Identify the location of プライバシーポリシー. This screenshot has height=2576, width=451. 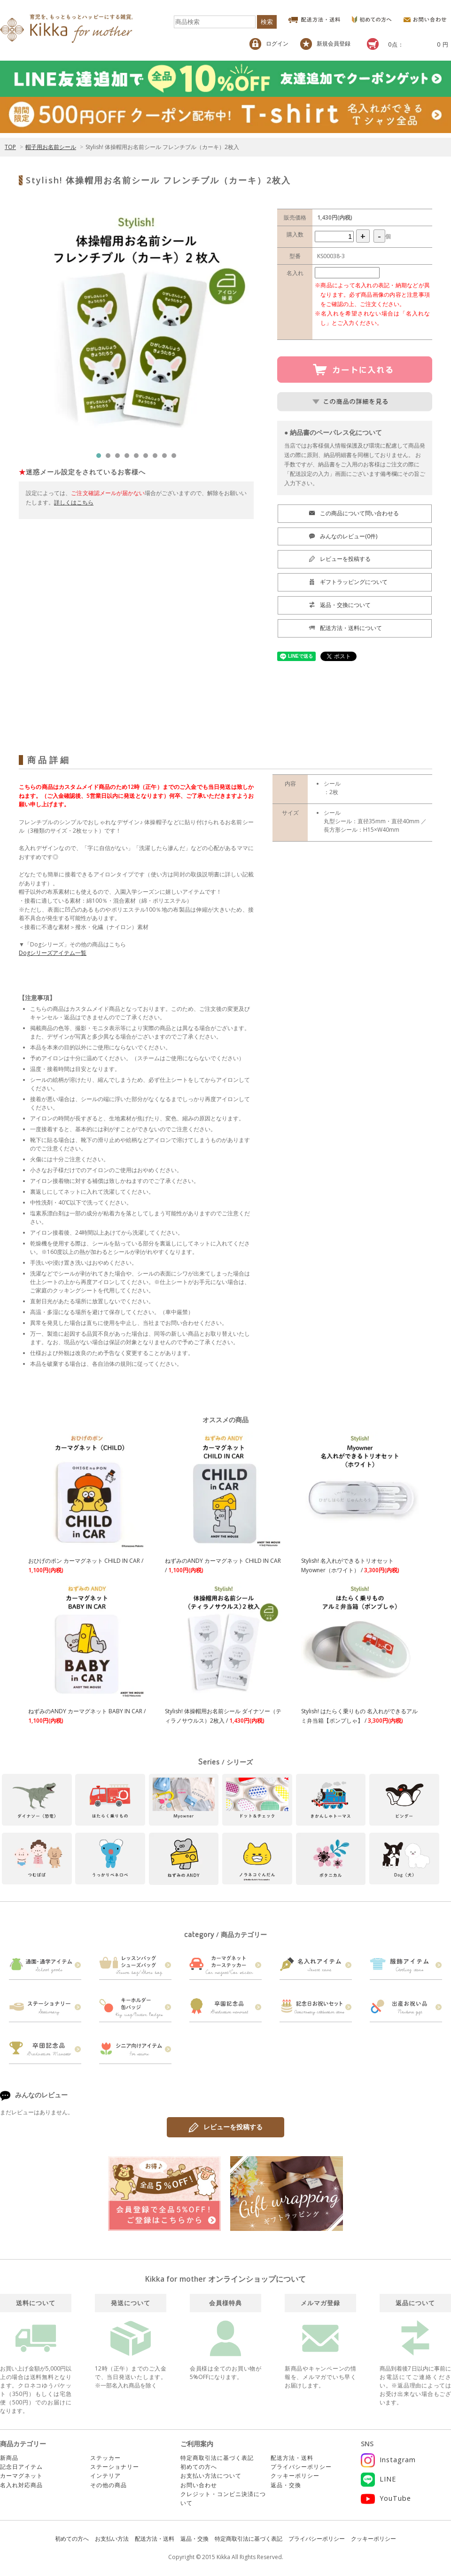
(301, 2467).